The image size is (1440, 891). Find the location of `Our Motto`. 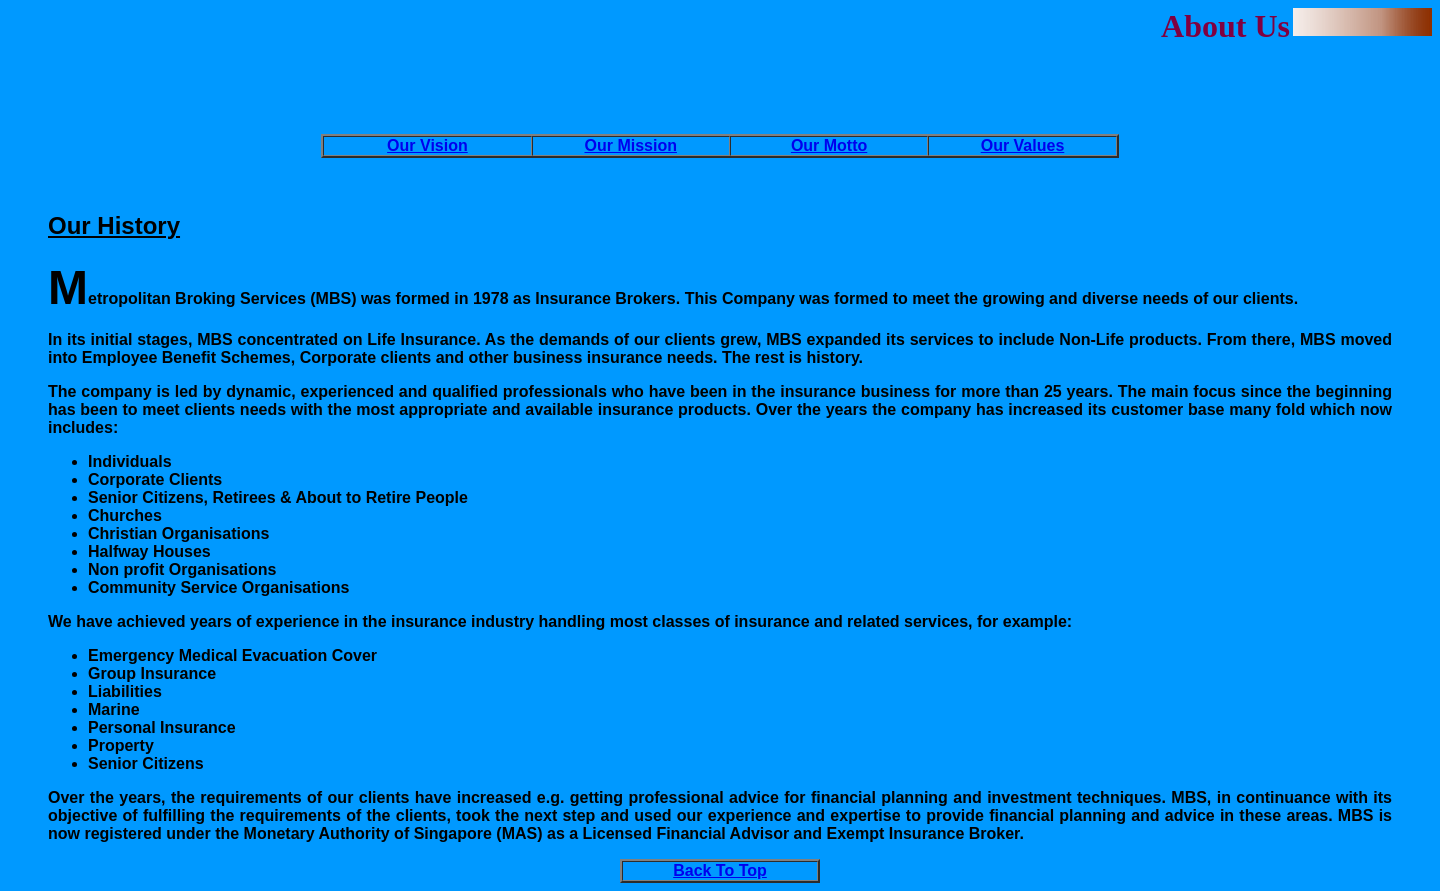

Our Motto is located at coordinates (829, 145).